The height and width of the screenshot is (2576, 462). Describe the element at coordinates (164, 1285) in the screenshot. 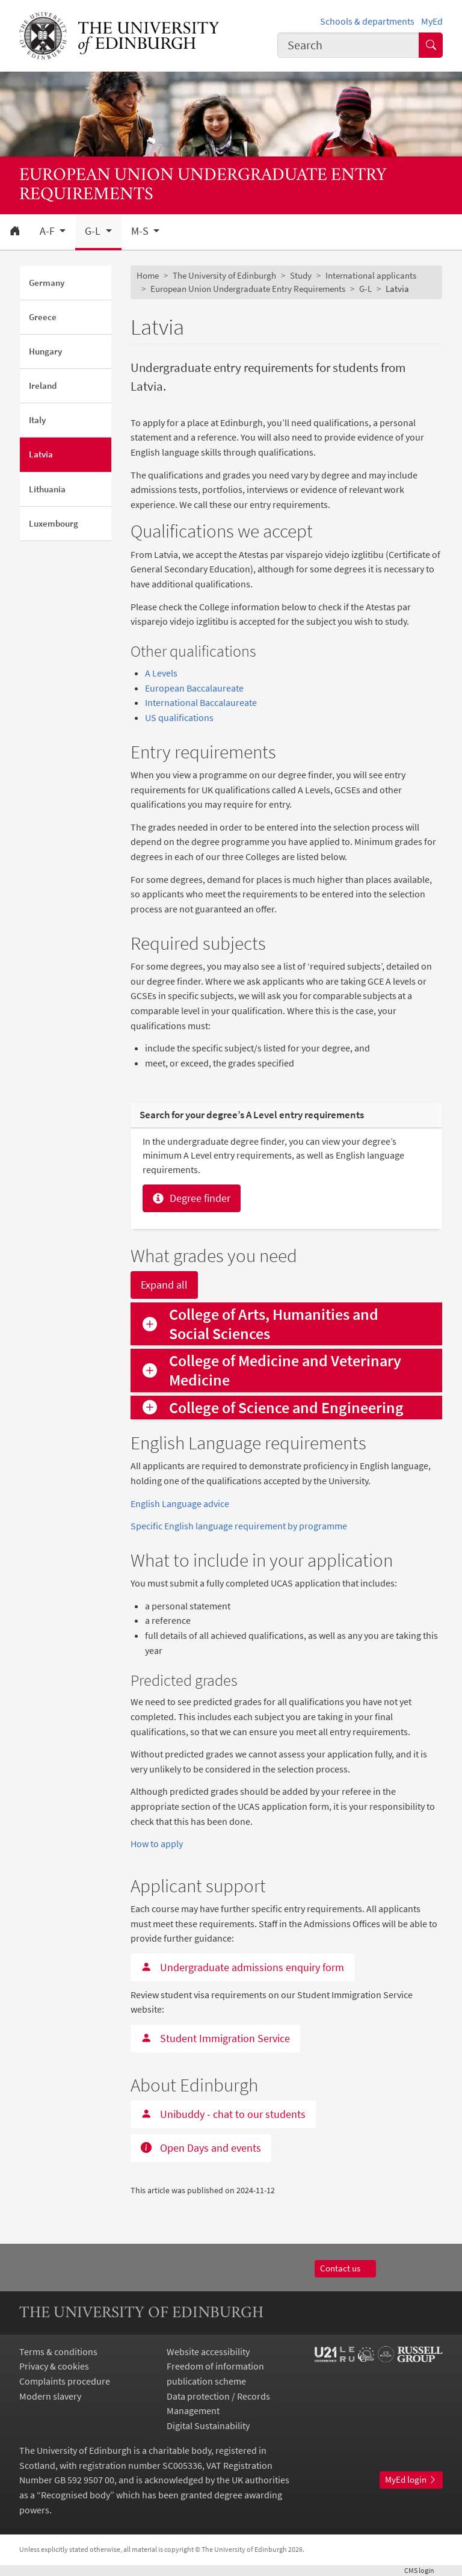

I see `Expand all` at that location.